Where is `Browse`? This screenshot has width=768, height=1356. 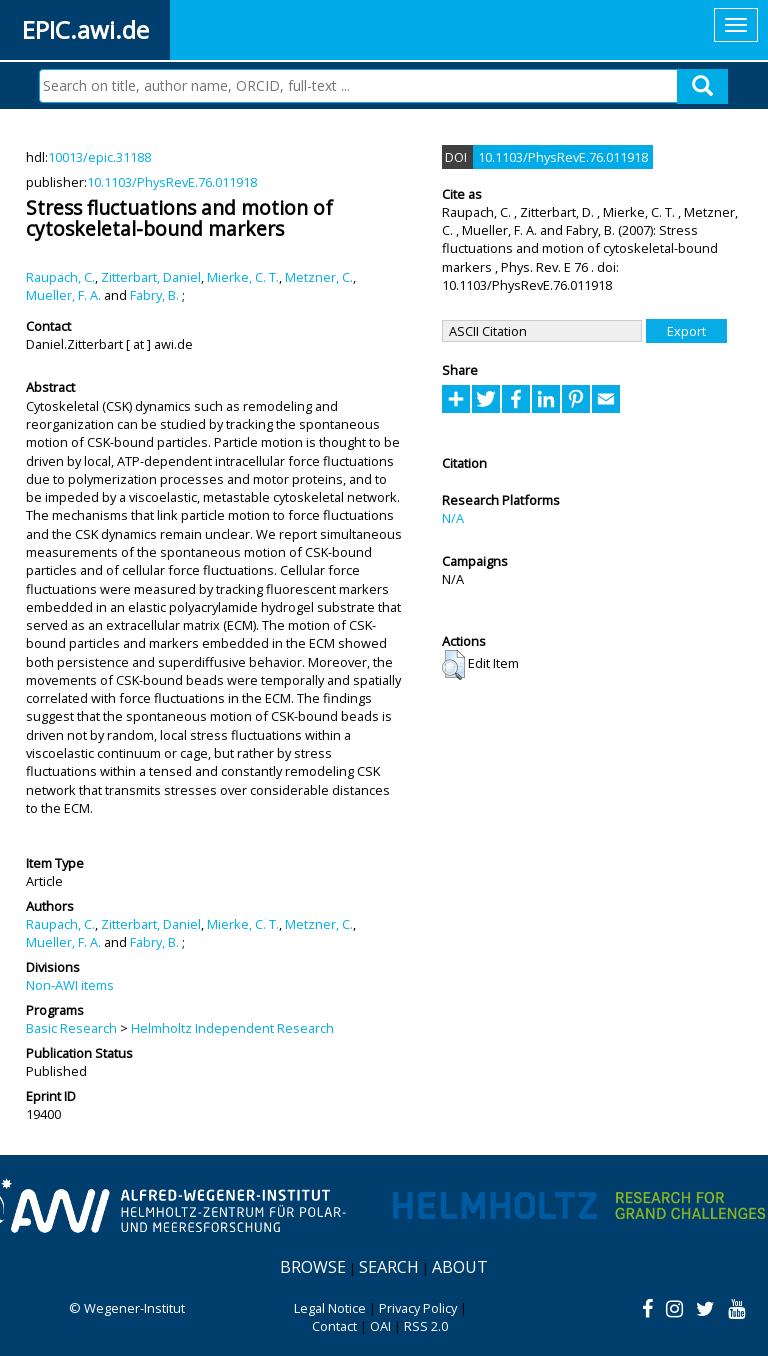 Browse is located at coordinates (313, 1267).